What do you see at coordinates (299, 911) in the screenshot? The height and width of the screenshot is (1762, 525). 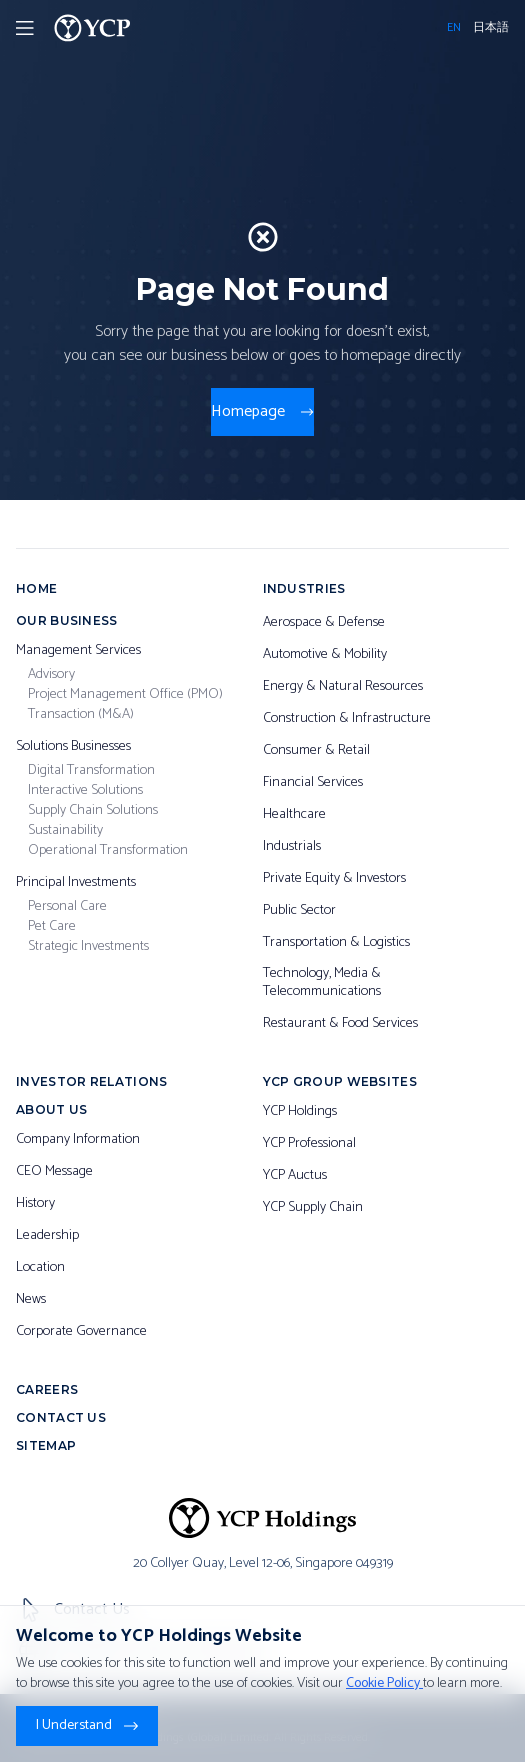 I see `Public Sector` at bounding box center [299, 911].